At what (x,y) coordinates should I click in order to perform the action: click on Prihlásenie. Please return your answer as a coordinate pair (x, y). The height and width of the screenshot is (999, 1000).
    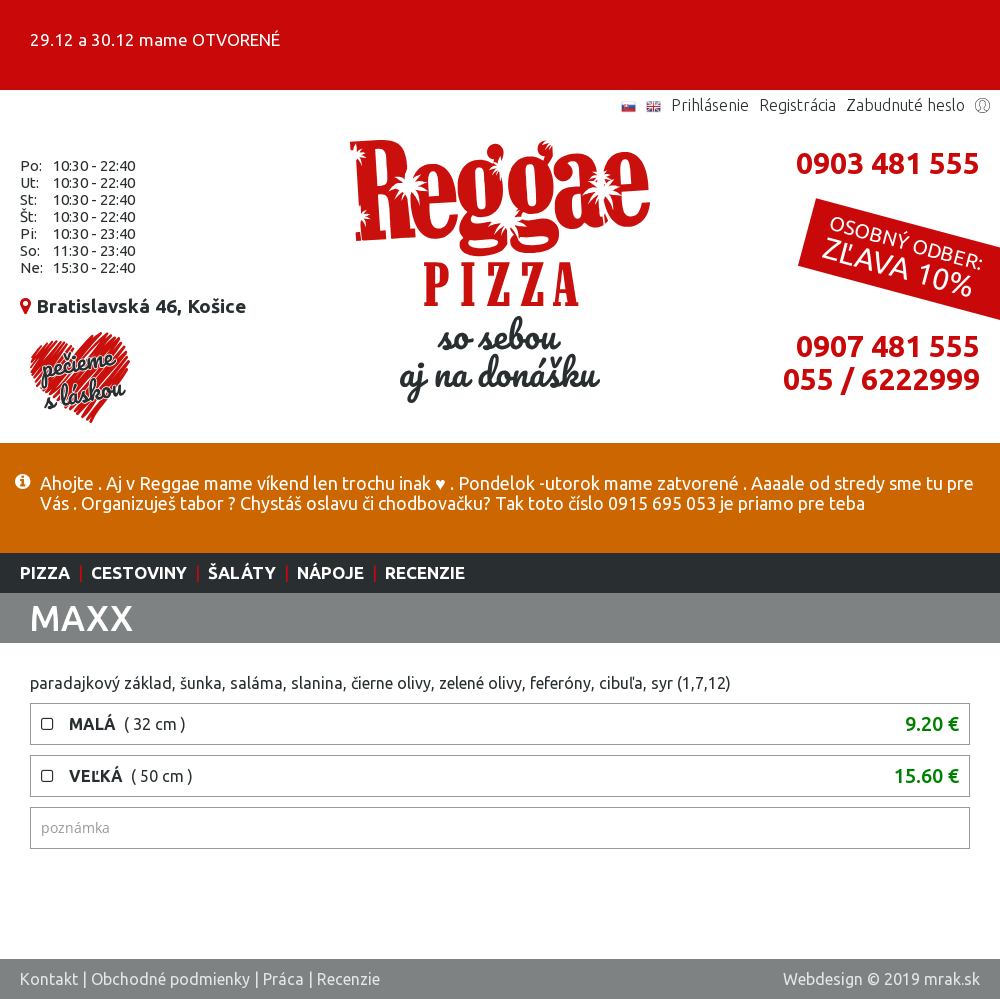
    Looking at the image, I should click on (710, 105).